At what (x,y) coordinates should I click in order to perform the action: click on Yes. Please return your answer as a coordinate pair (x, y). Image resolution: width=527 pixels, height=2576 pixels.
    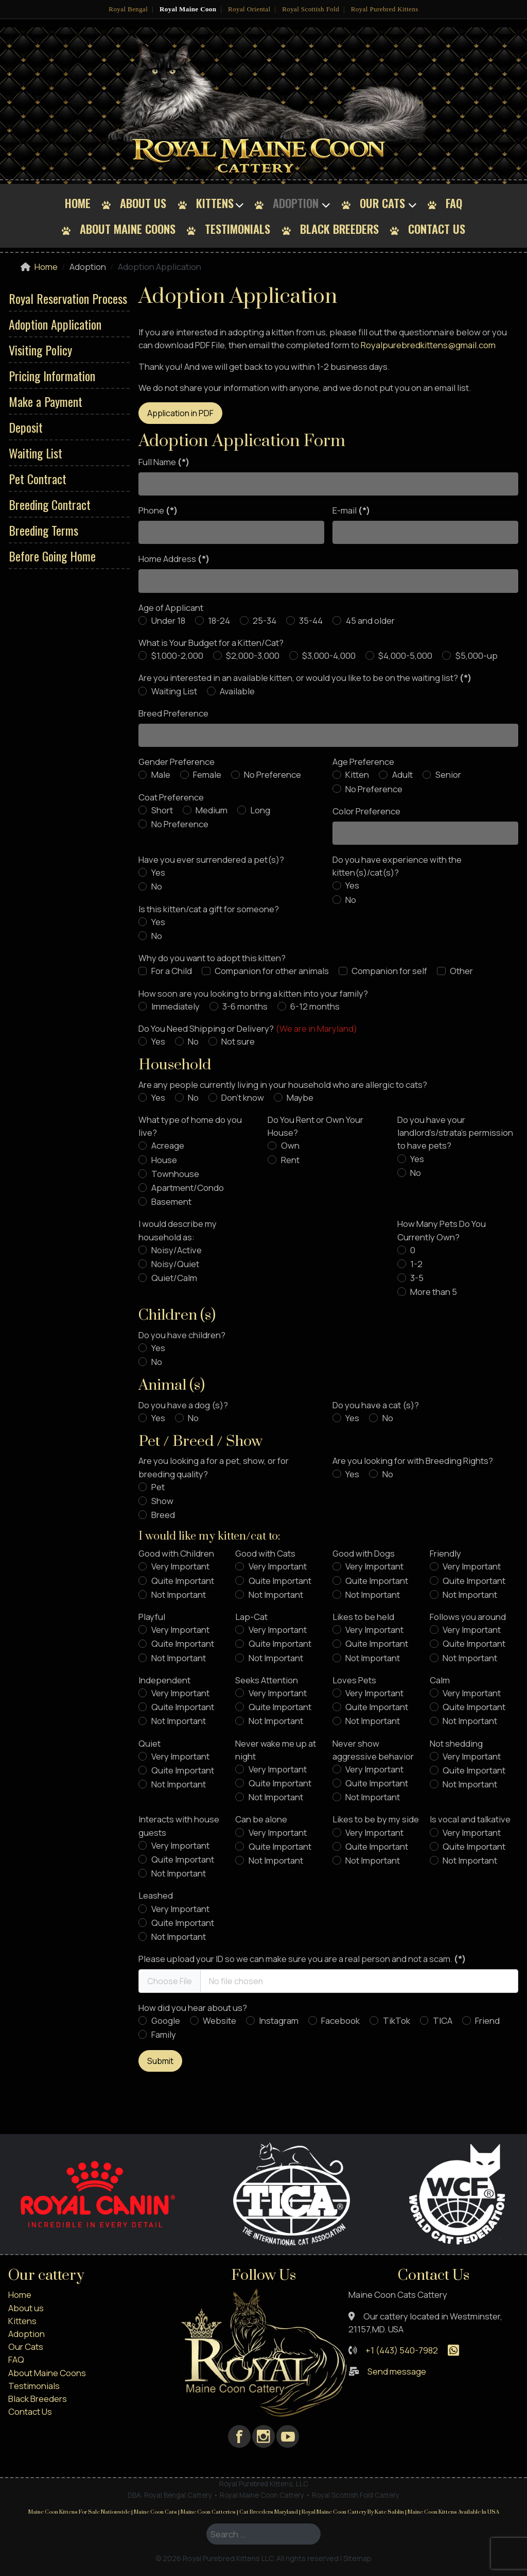
    Looking at the image, I should click on (158, 872).